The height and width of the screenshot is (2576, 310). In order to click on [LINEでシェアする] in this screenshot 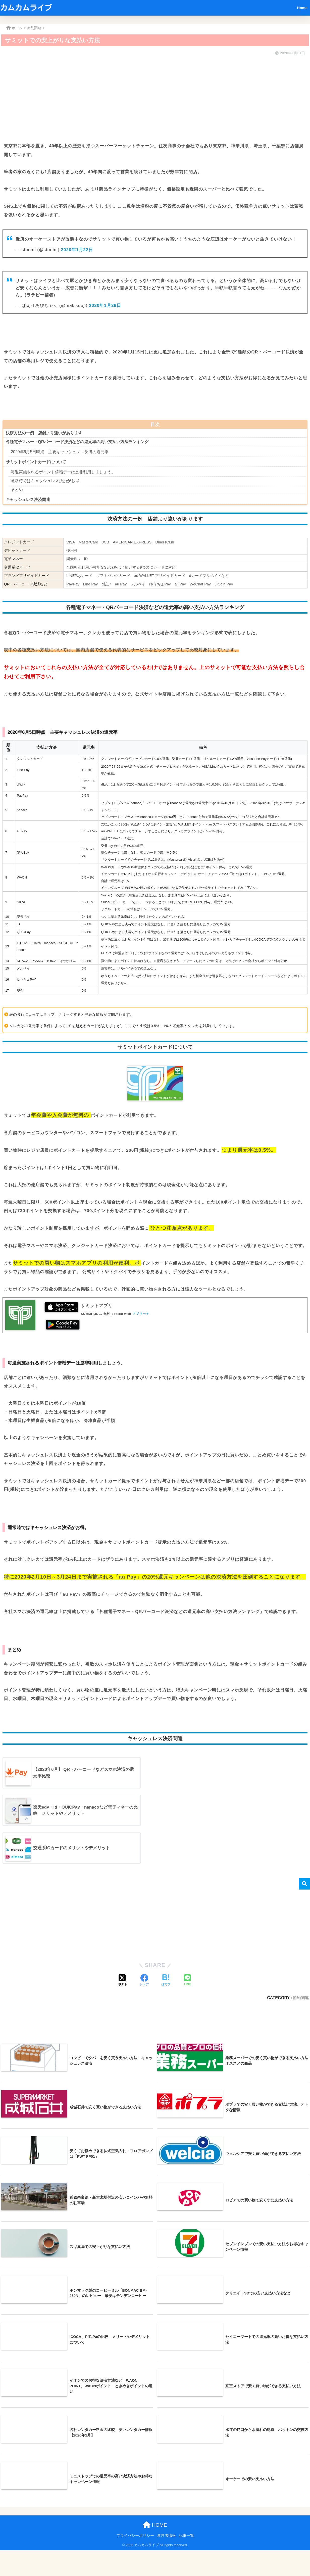, I will do `click(187, 1980)`.